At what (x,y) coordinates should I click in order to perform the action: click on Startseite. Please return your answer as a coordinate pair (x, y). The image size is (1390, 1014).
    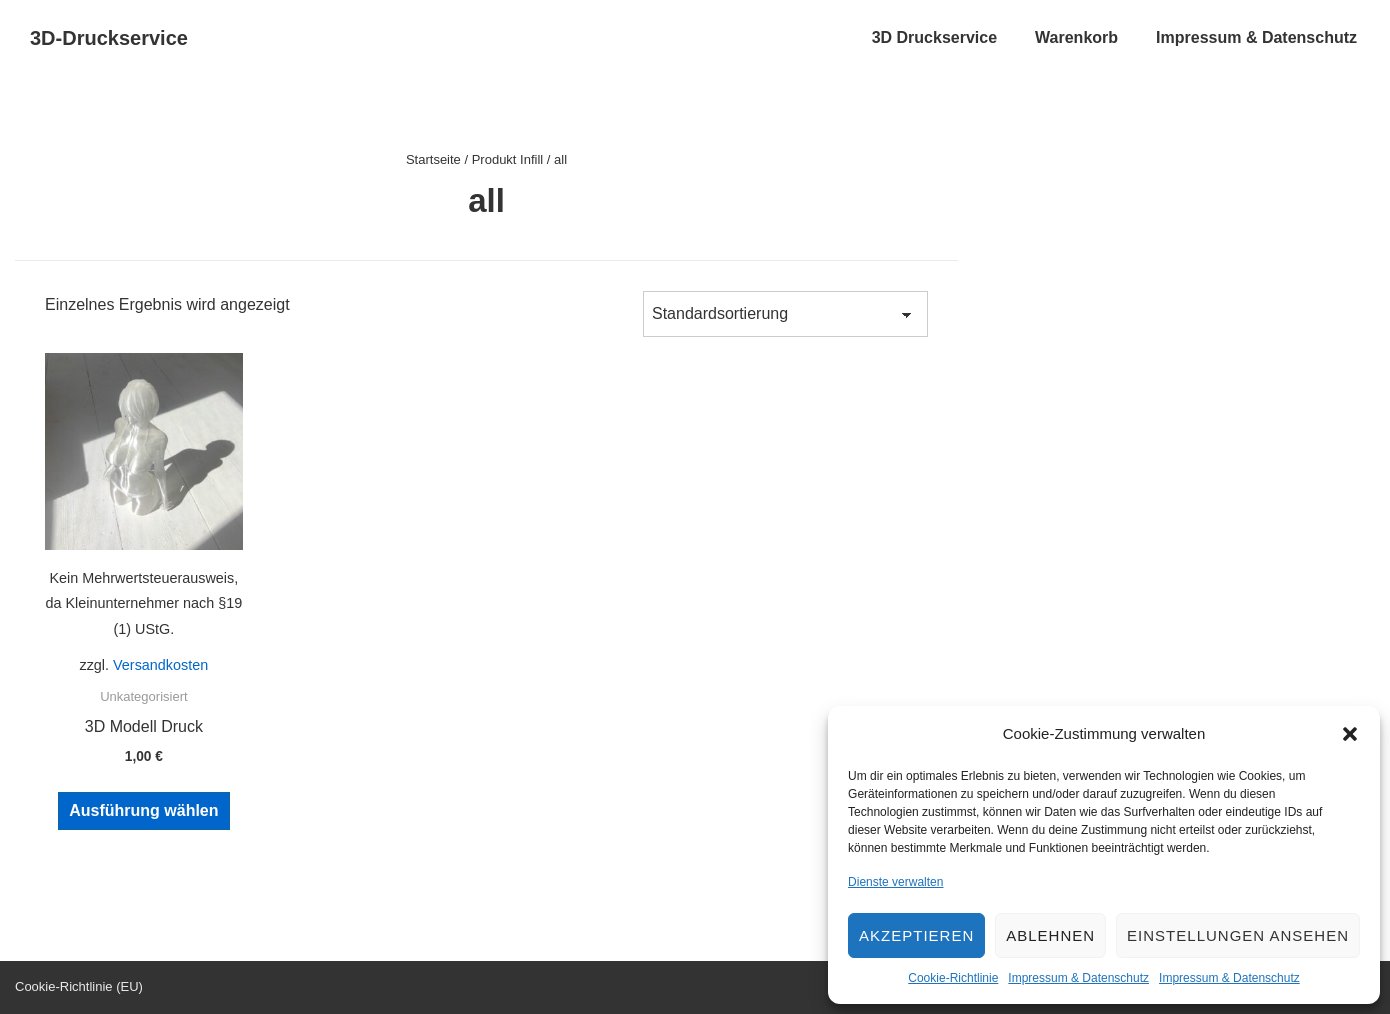
    Looking at the image, I should click on (433, 159).